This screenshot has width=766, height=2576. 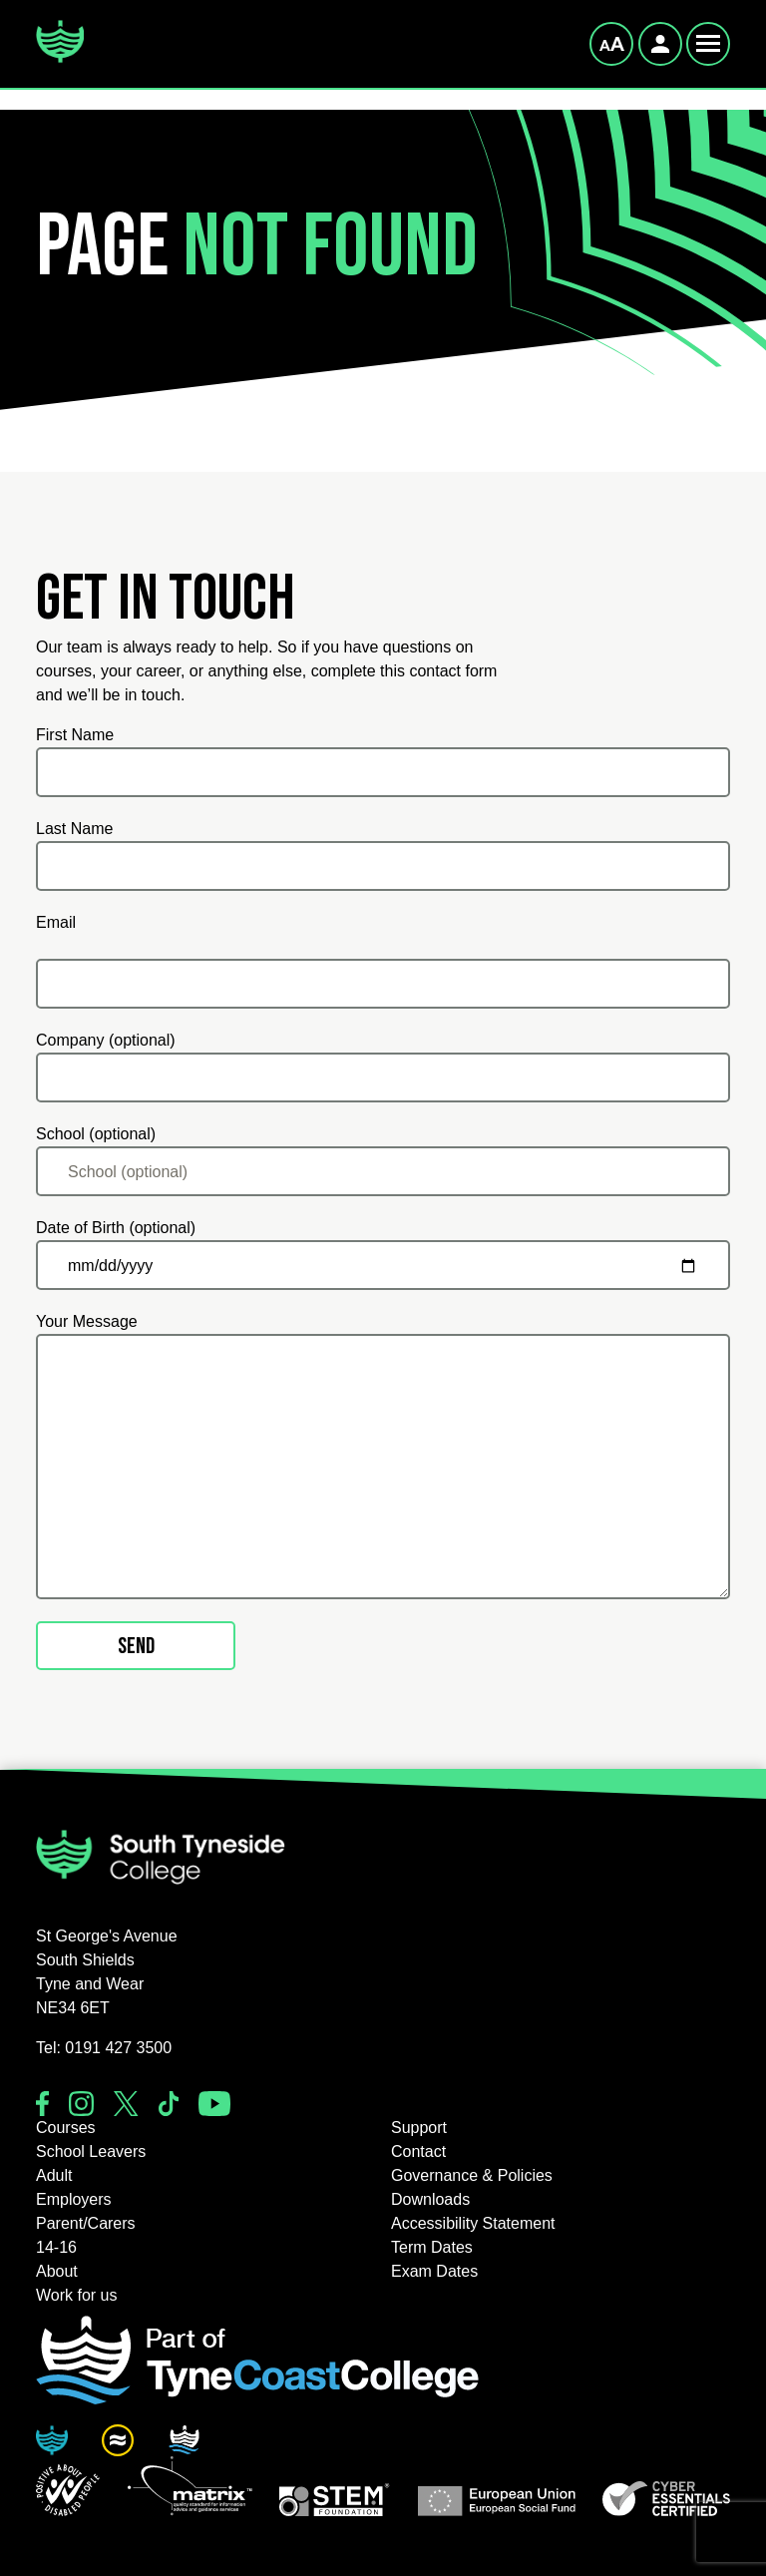 I want to click on Courses [button], so click(x=66, y=2127).